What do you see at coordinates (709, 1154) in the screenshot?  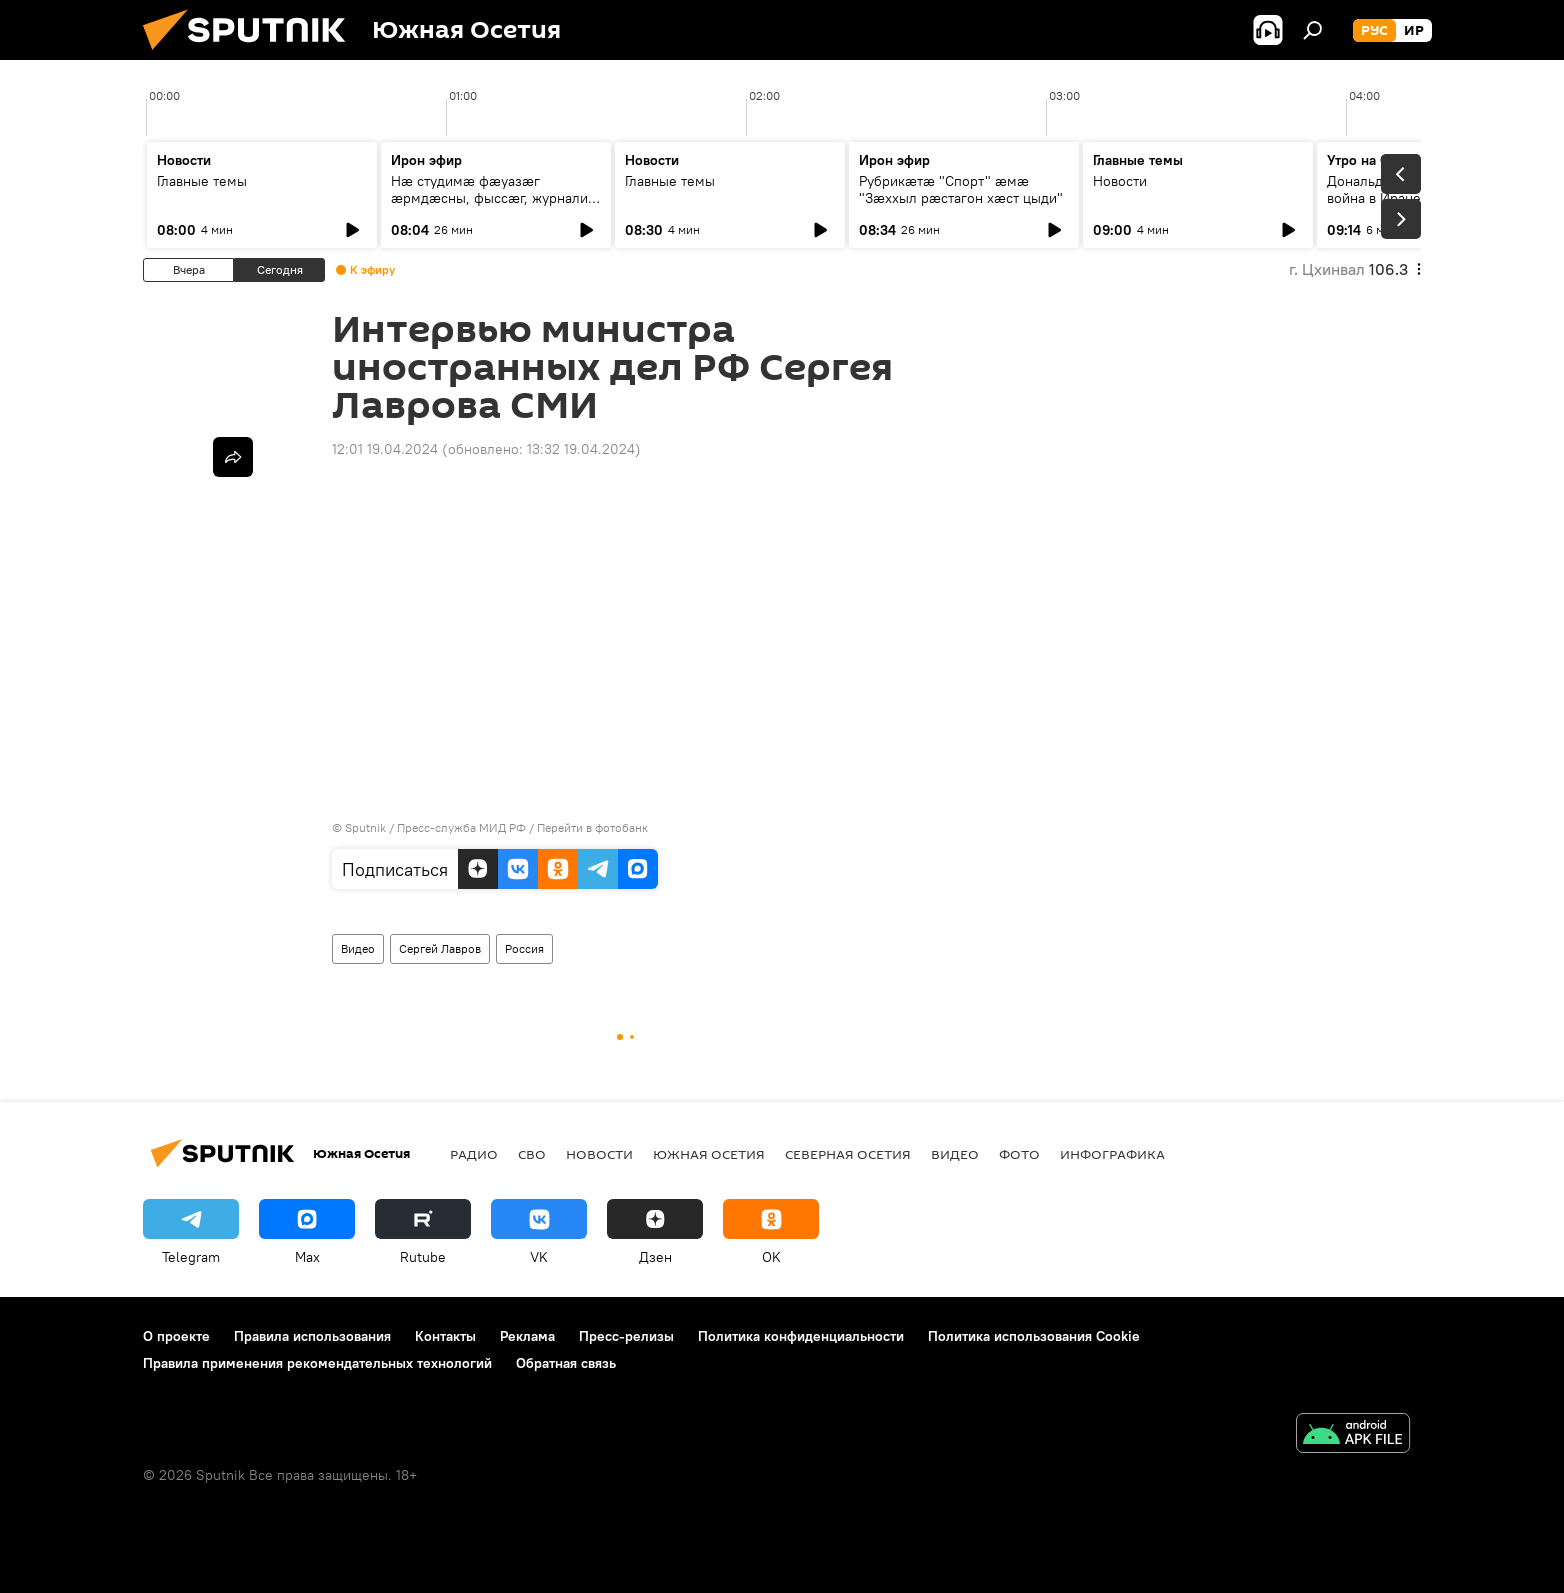 I see `Южная Осетия` at bounding box center [709, 1154].